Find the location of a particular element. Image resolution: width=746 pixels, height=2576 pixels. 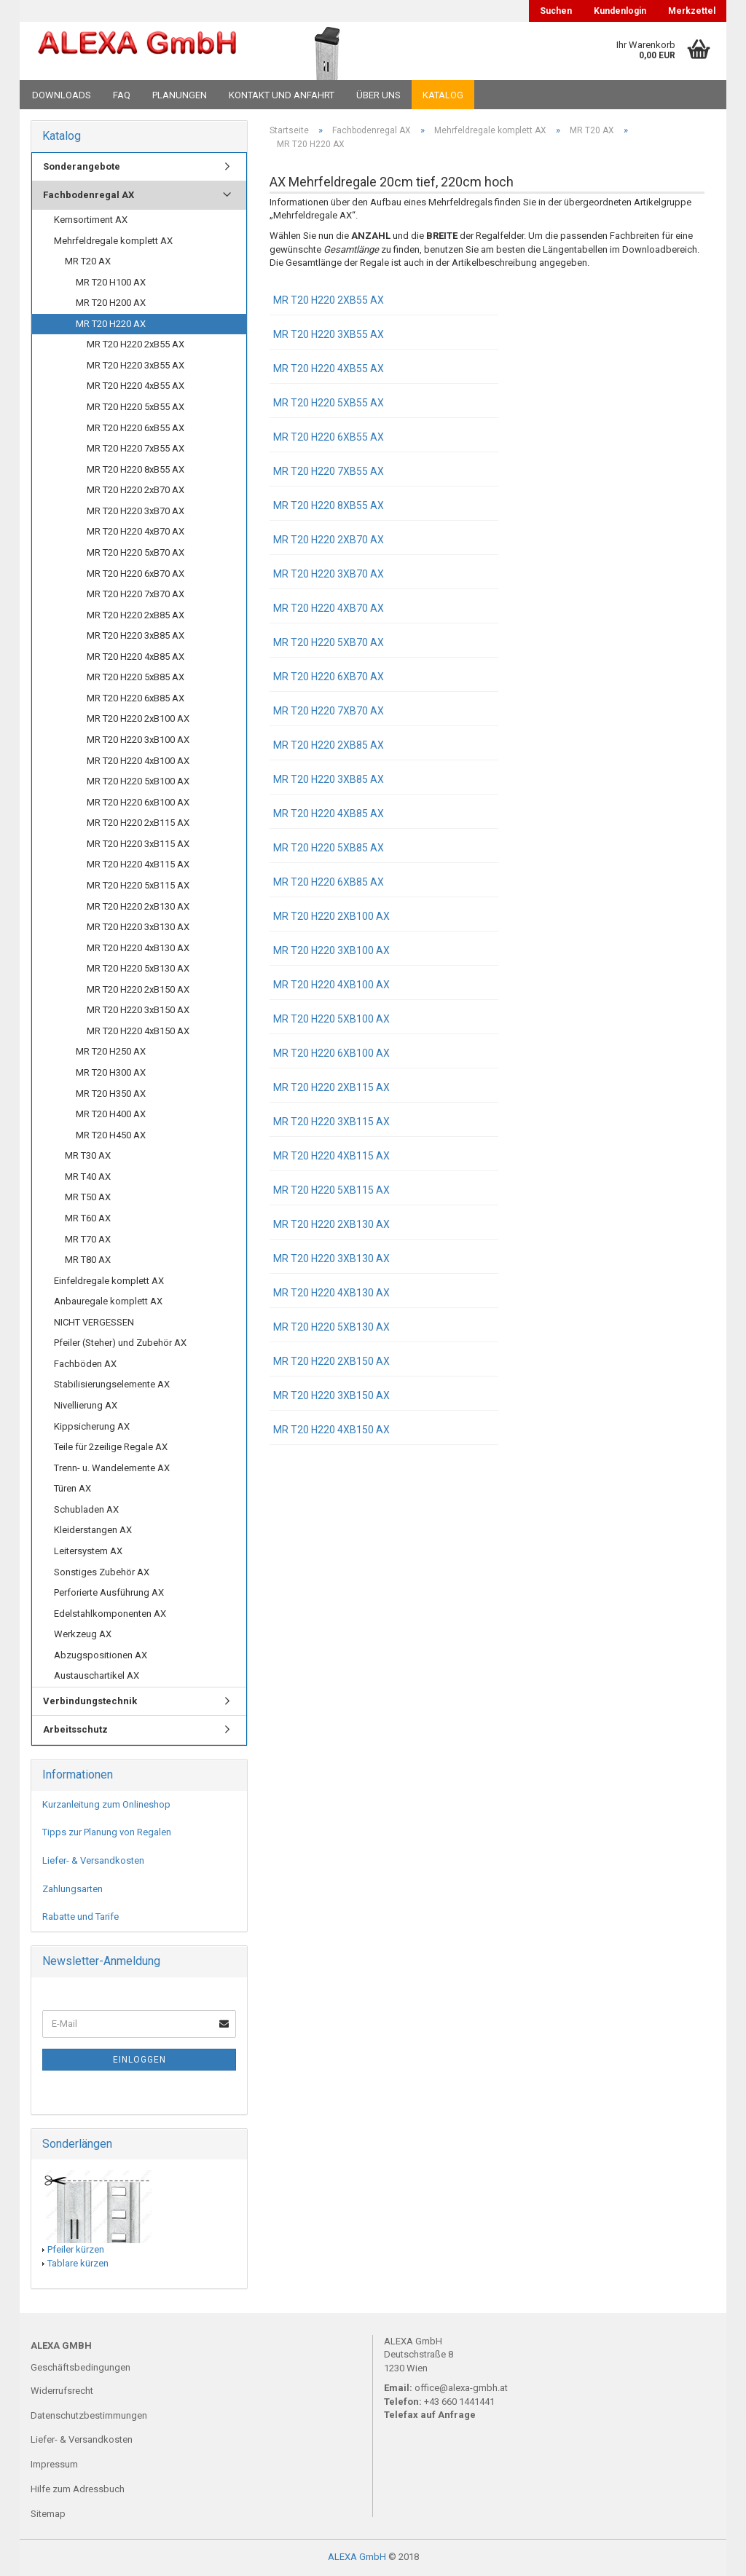

Zahlungsarten is located at coordinates (72, 1888).